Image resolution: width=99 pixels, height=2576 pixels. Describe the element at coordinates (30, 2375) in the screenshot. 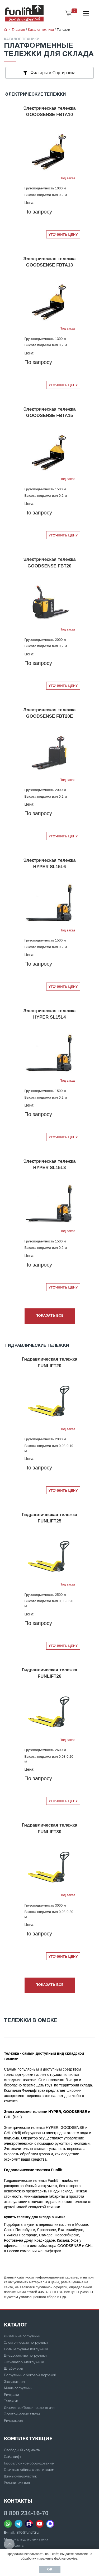

I see `Погрузчики с боковой загрузкой` at that location.